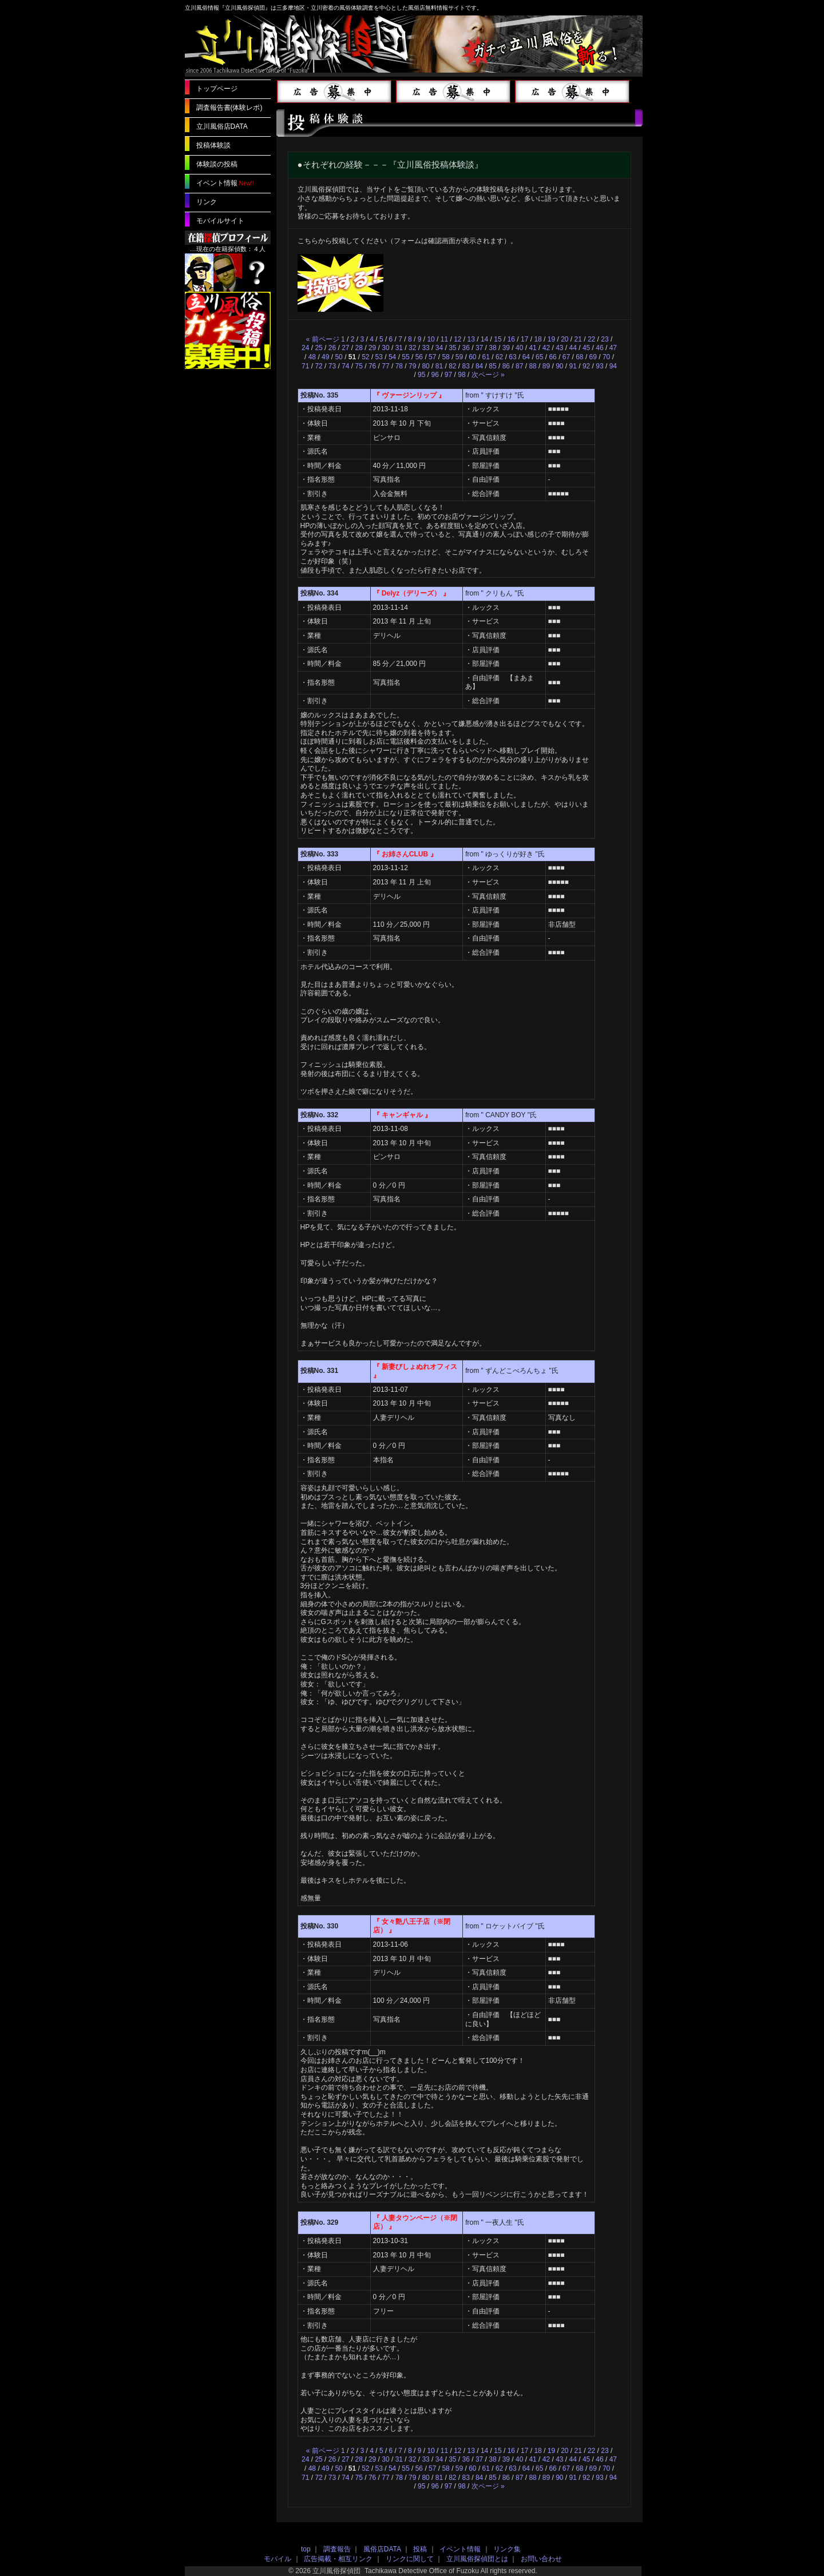  Describe the element at coordinates (506, 348) in the screenshot. I see `39` at that location.